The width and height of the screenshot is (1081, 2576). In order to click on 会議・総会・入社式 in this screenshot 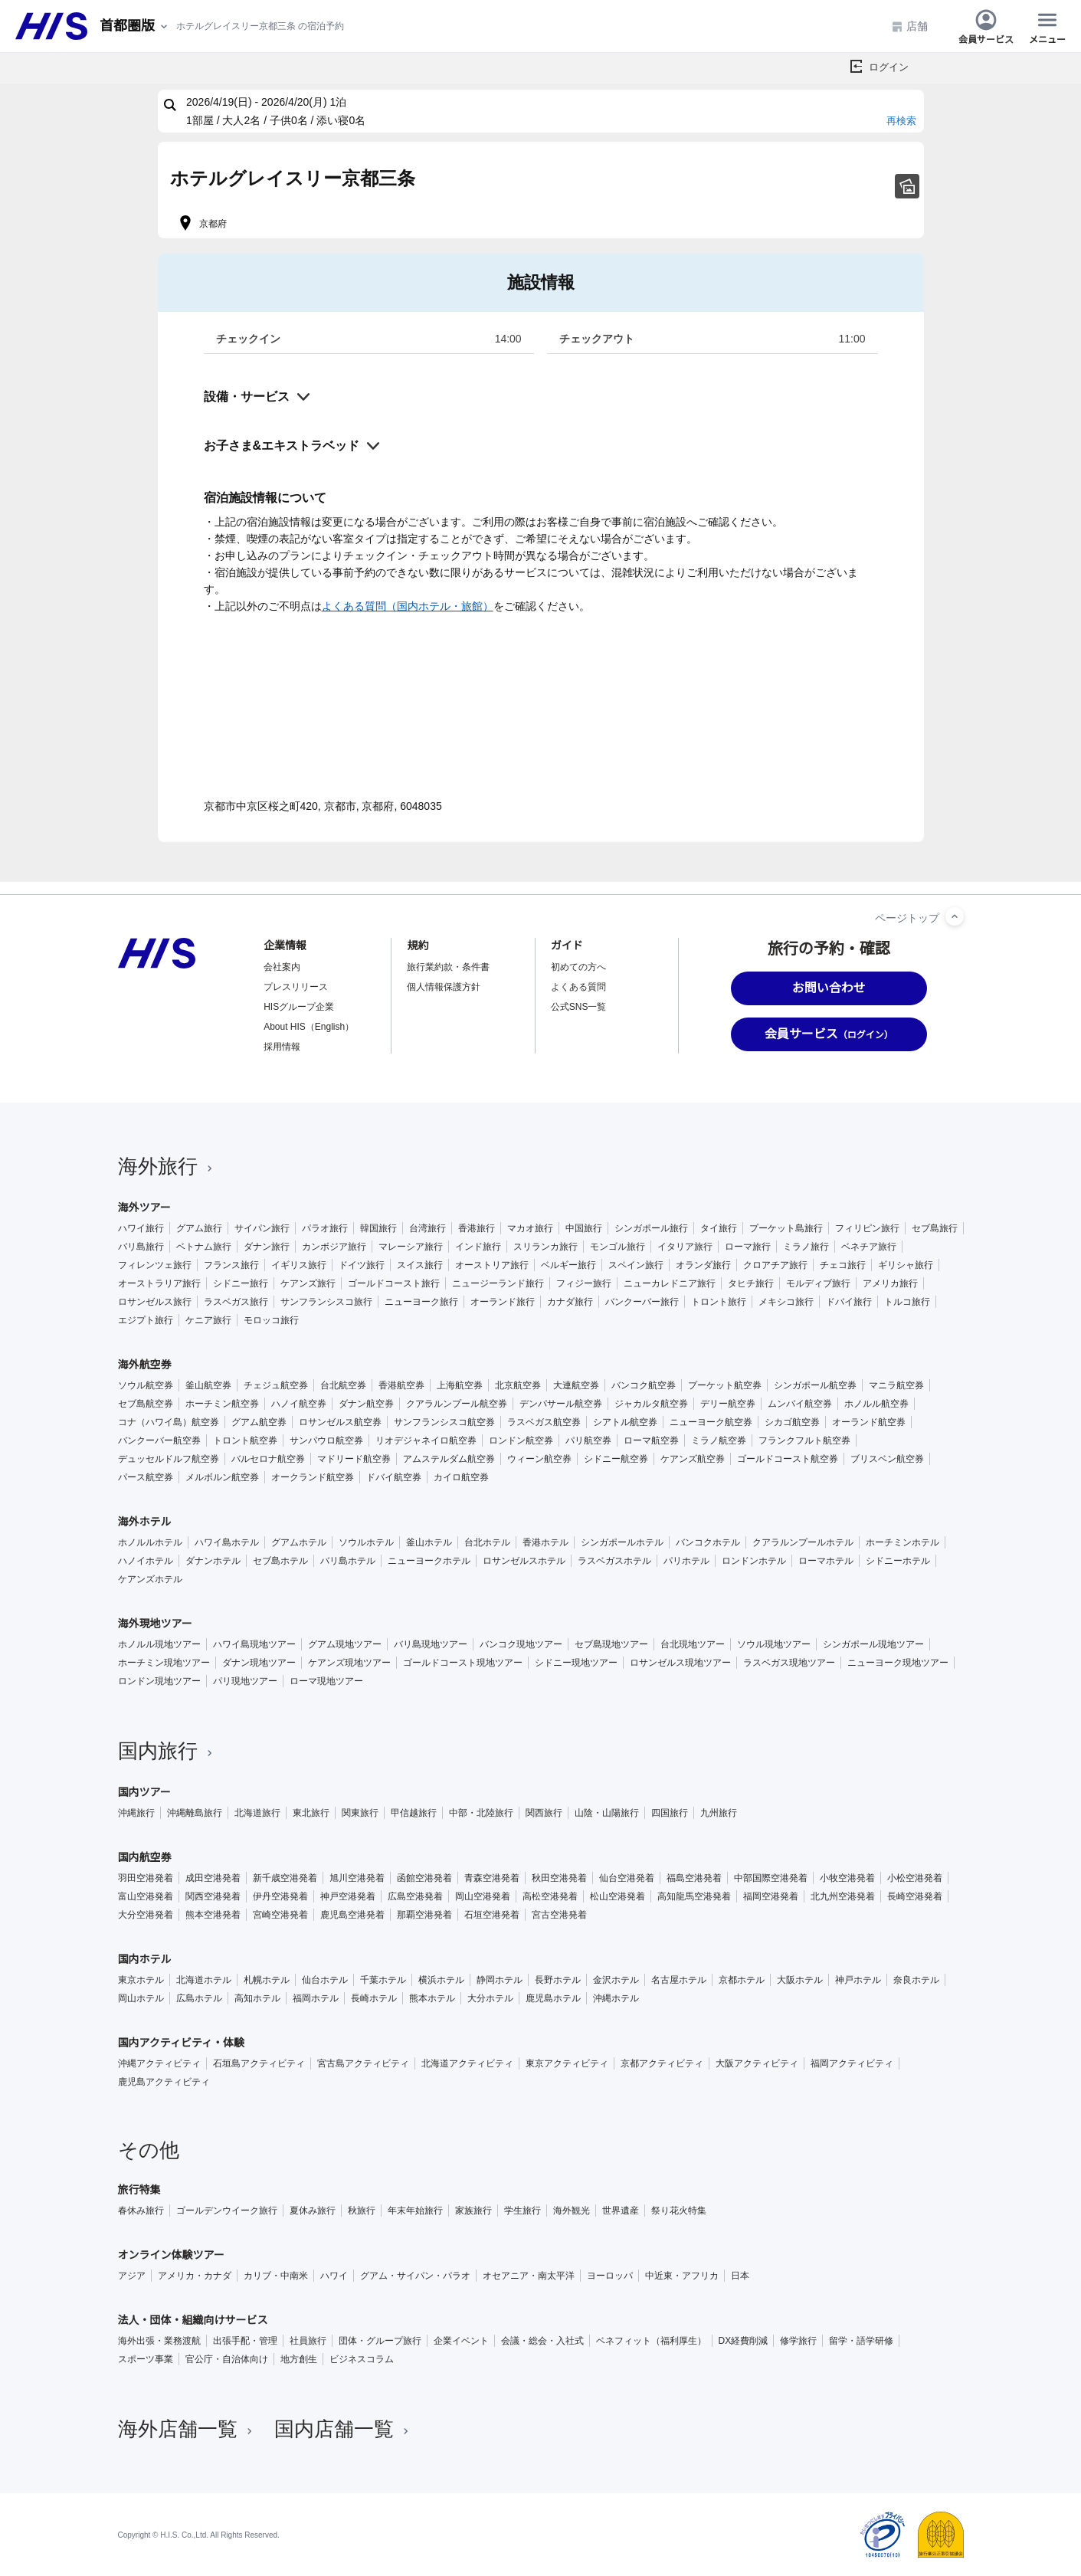, I will do `click(542, 2340)`.